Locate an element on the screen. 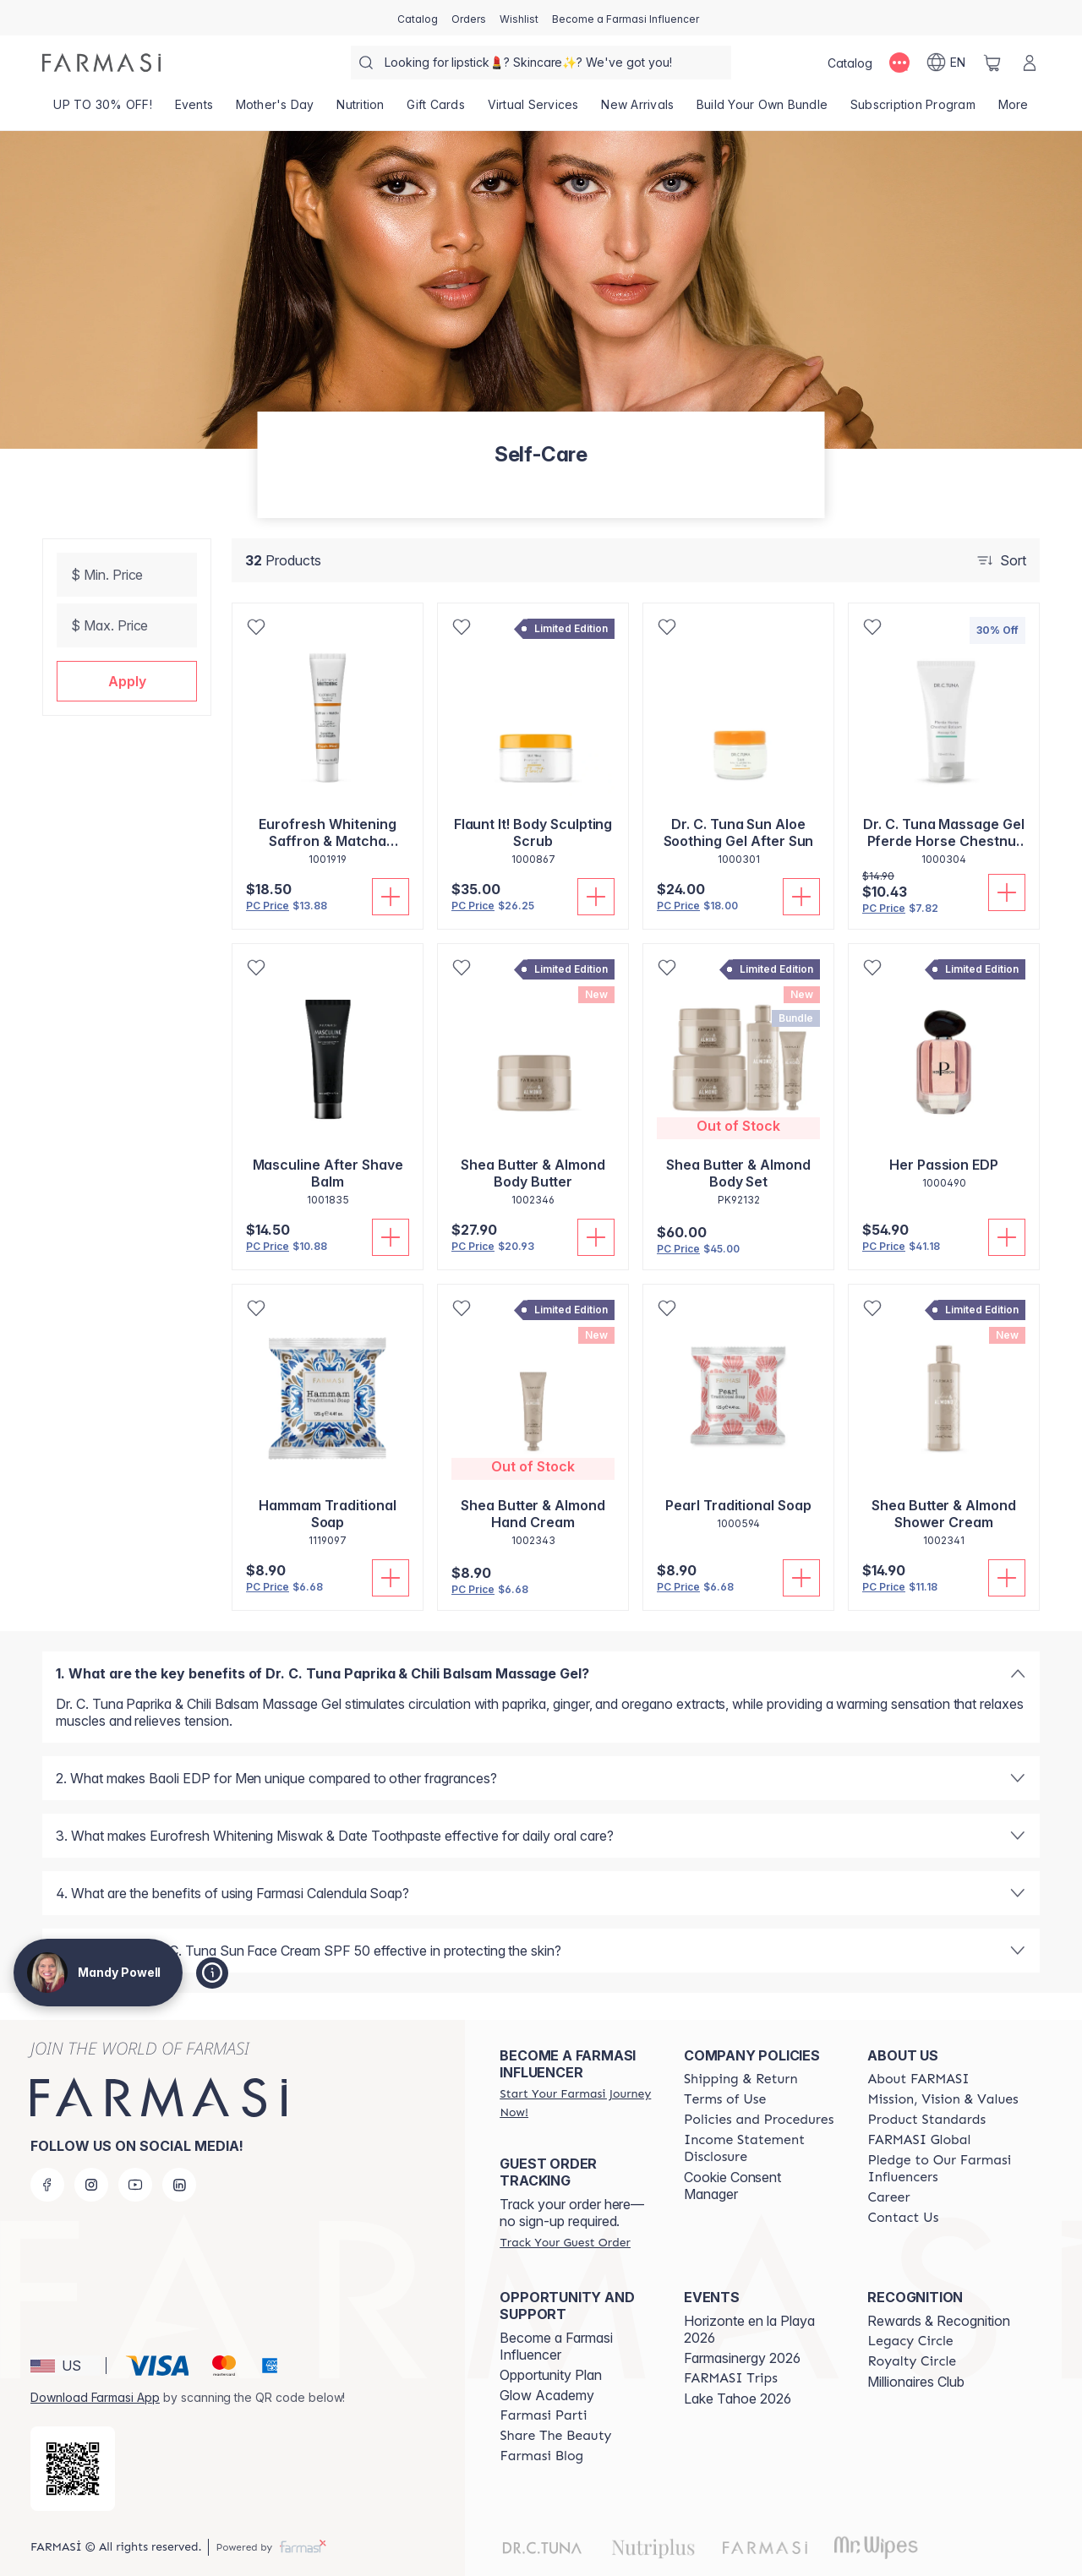 The height and width of the screenshot is (2576, 1082). Become a Farmasi Influencer is located at coordinates (556, 2346).